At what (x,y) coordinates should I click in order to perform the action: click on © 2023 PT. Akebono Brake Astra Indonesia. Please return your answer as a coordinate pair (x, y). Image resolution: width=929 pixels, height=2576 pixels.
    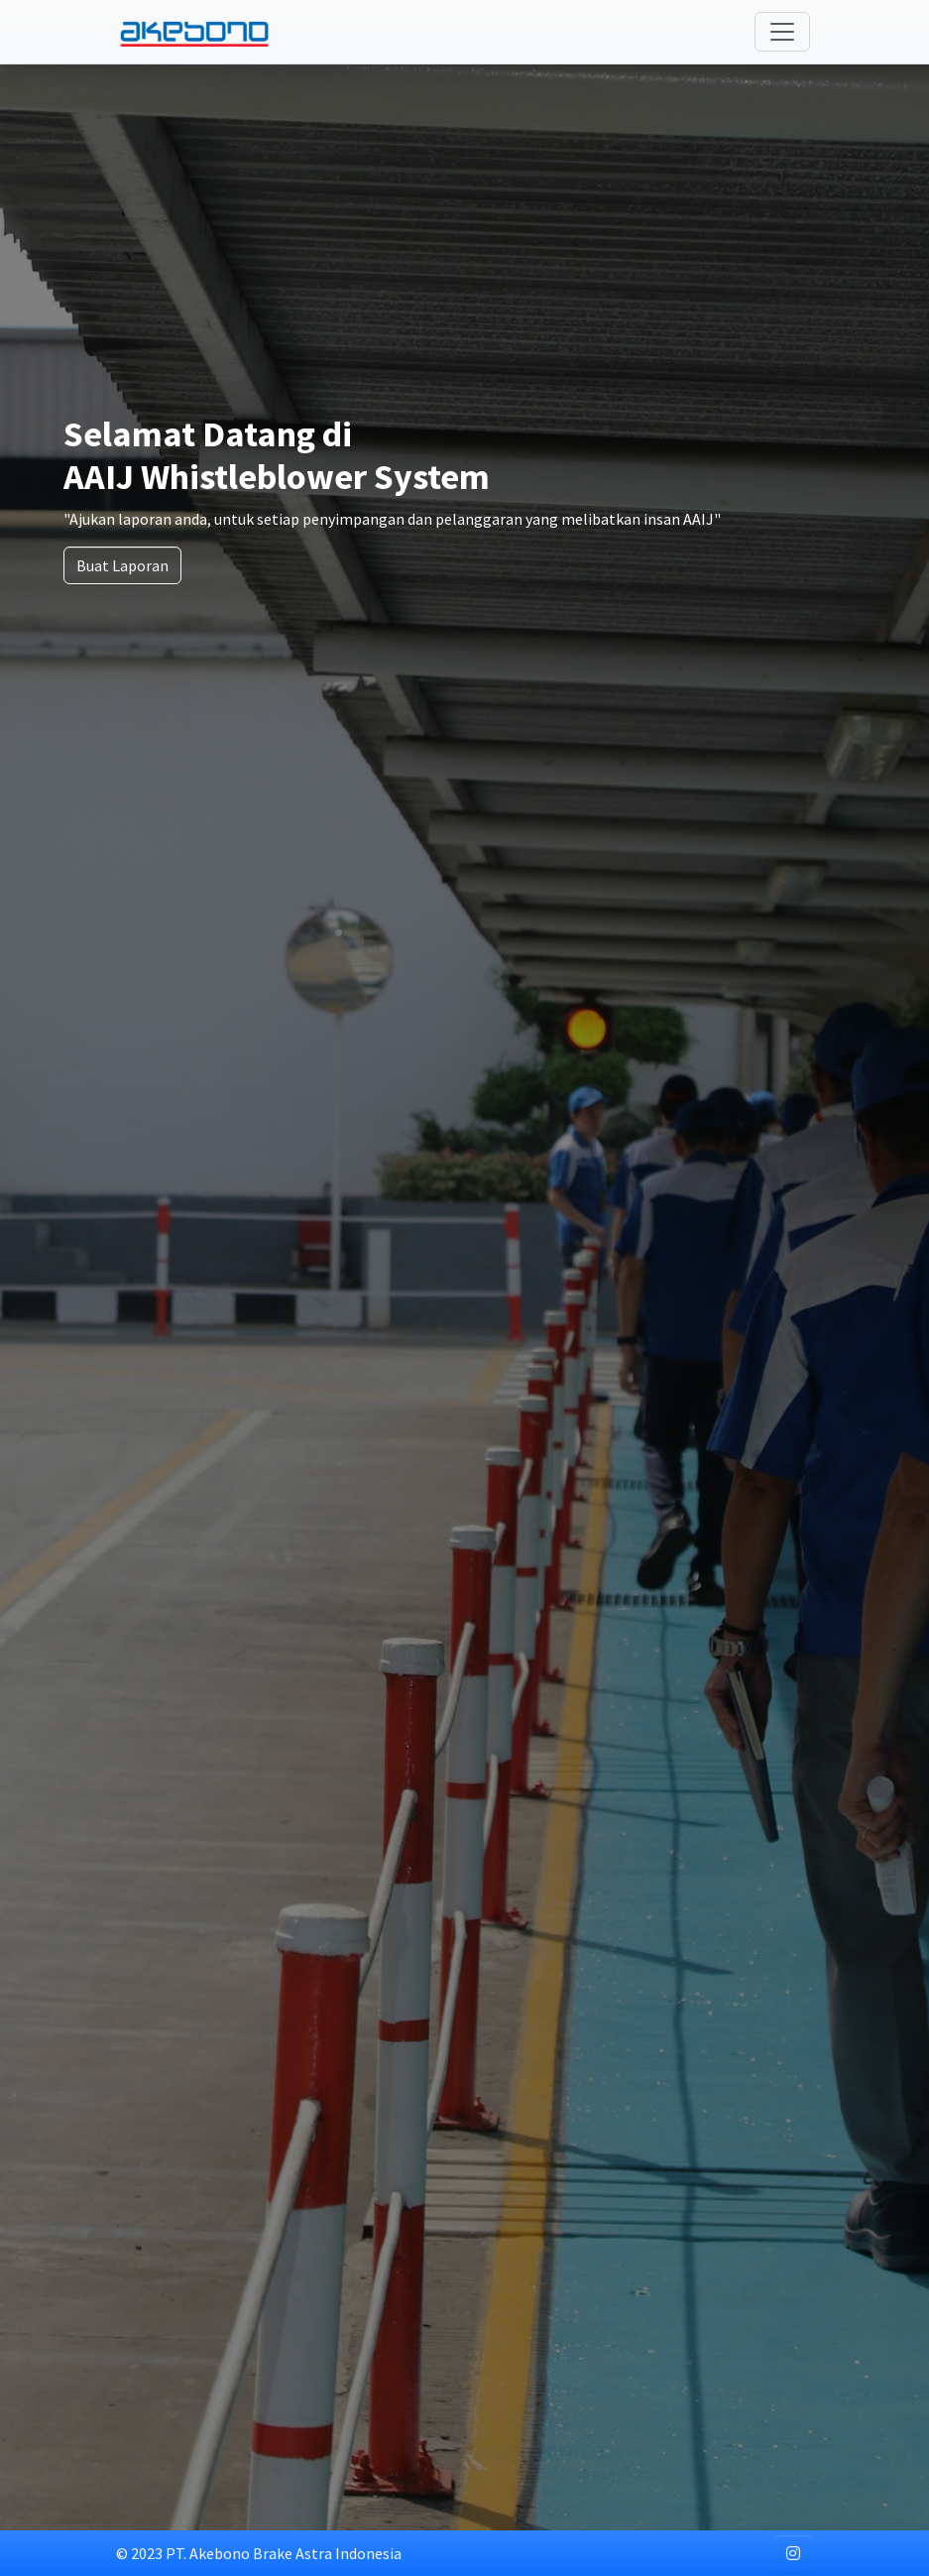
    Looking at the image, I should click on (259, 2553).